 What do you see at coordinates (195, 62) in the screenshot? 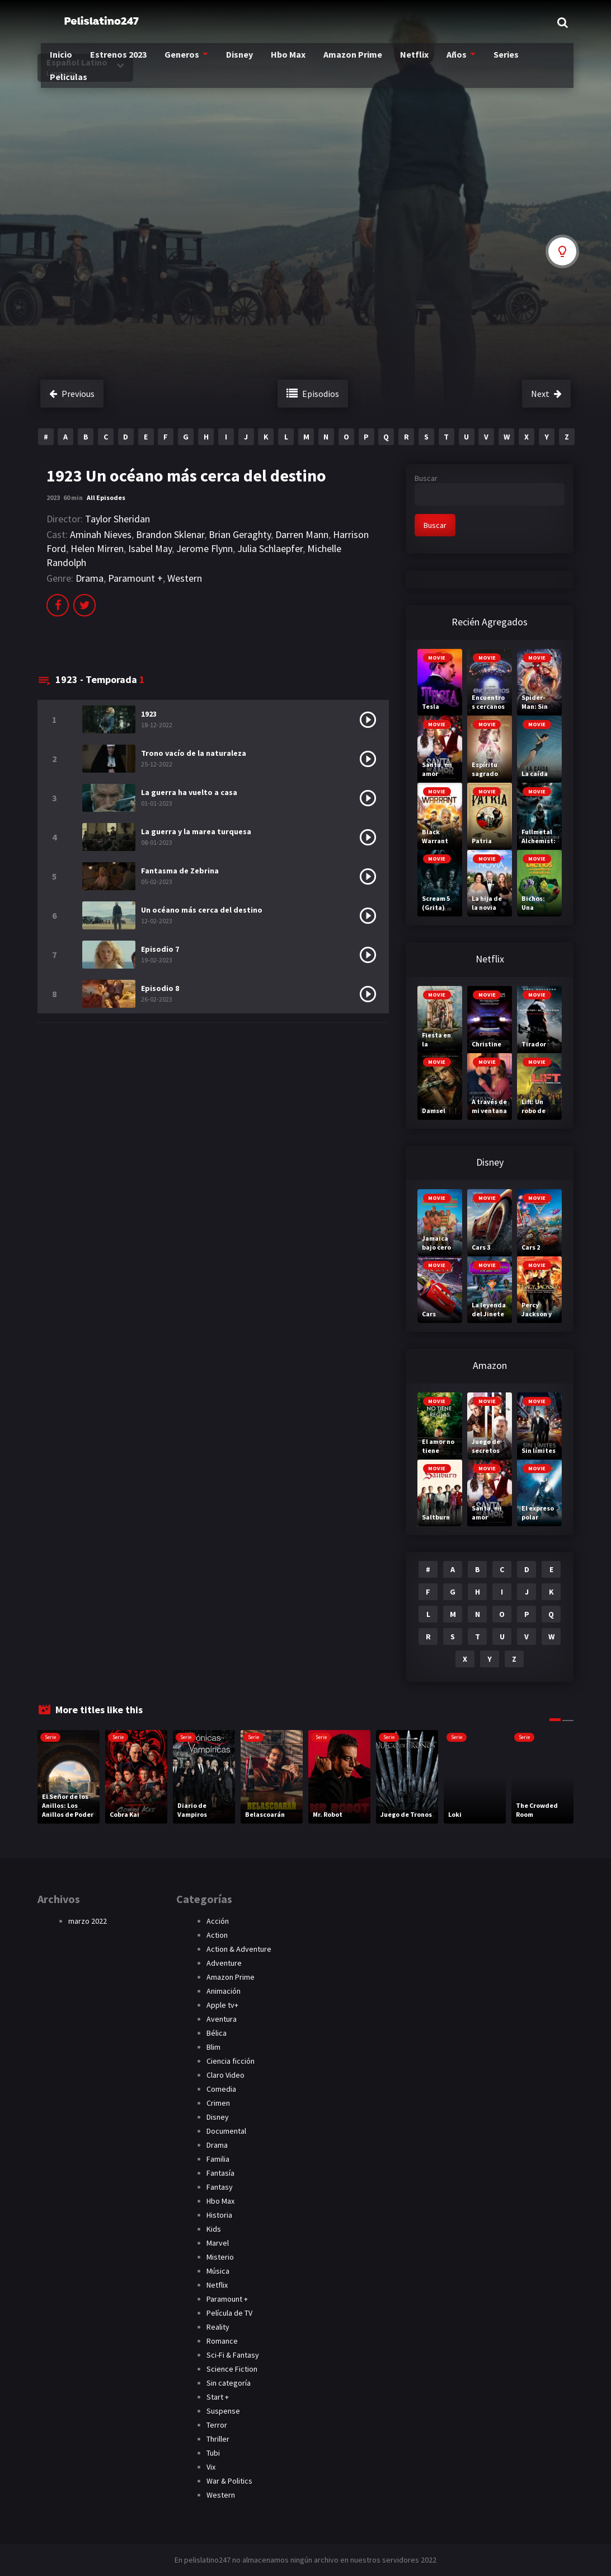
I see `Generos` at bounding box center [195, 62].